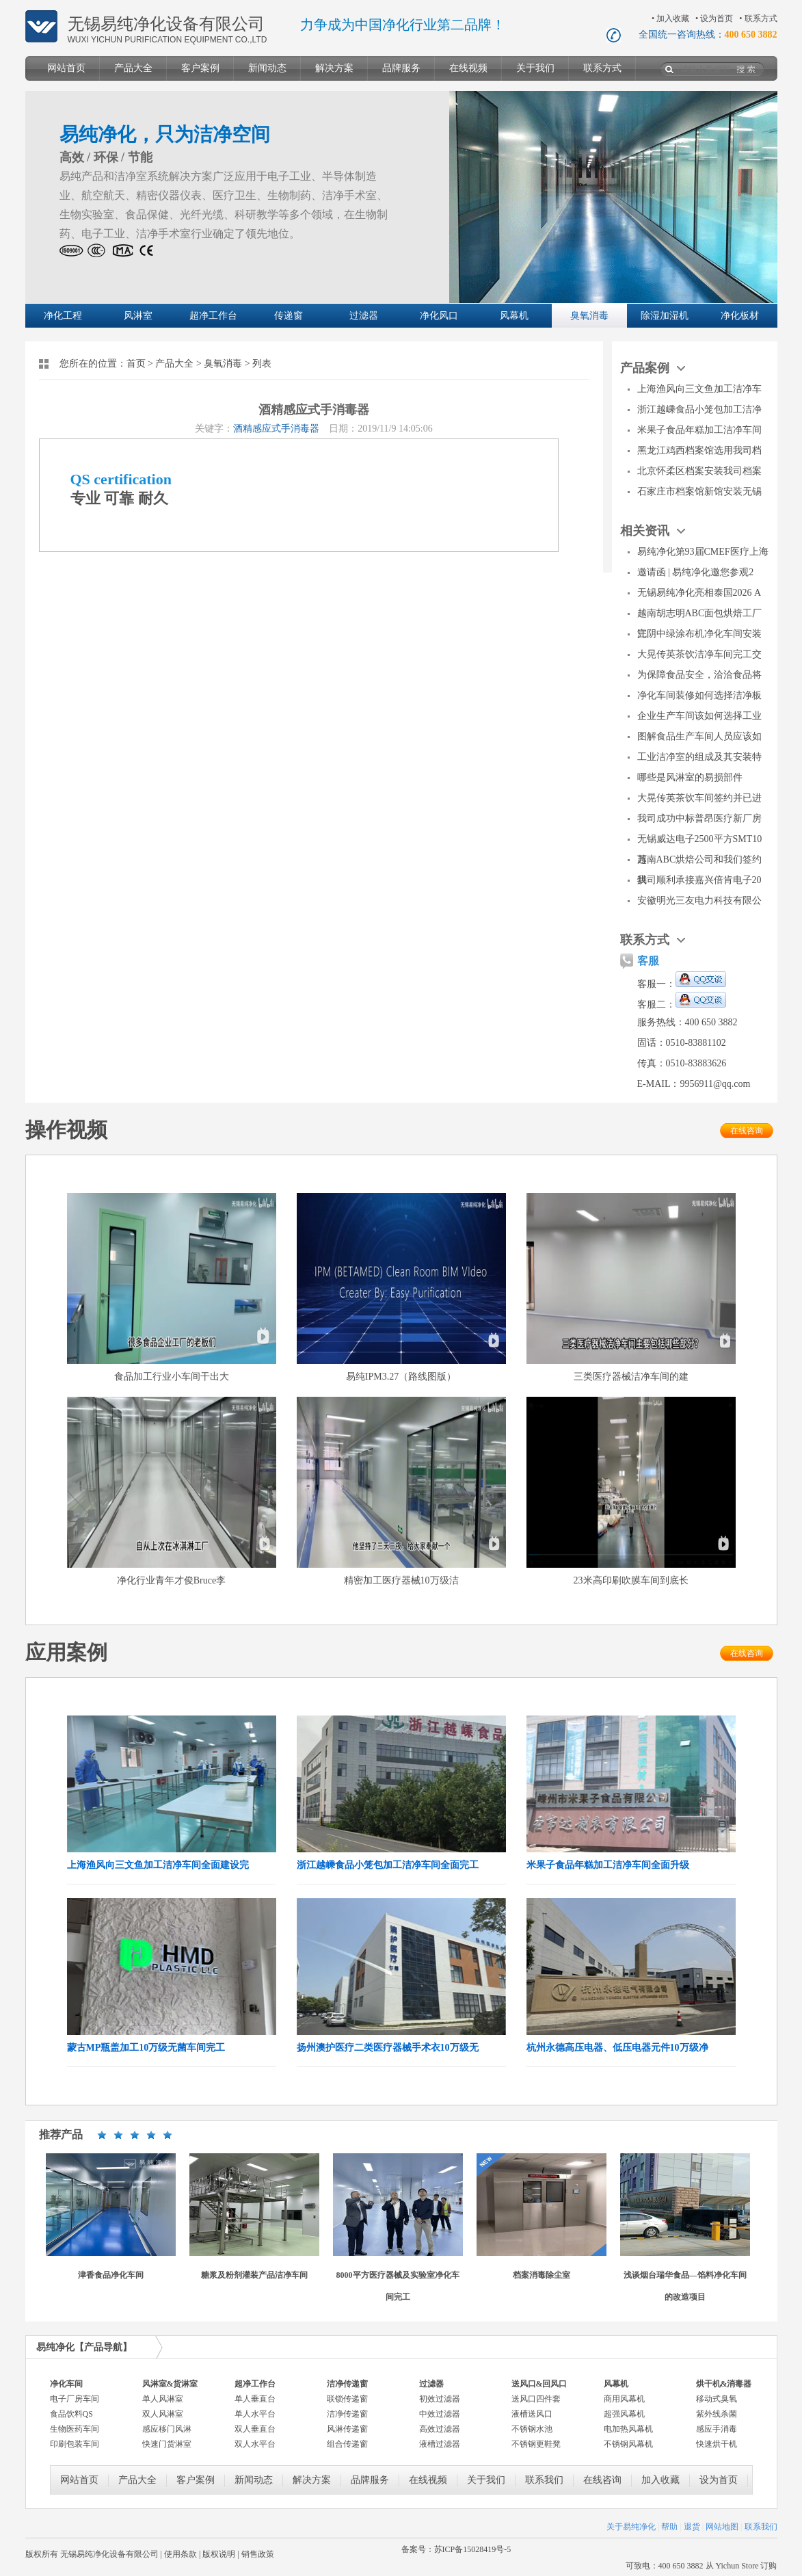 This screenshot has width=802, height=2576. Describe the element at coordinates (74, 2429) in the screenshot. I see `生物医药车间` at that location.